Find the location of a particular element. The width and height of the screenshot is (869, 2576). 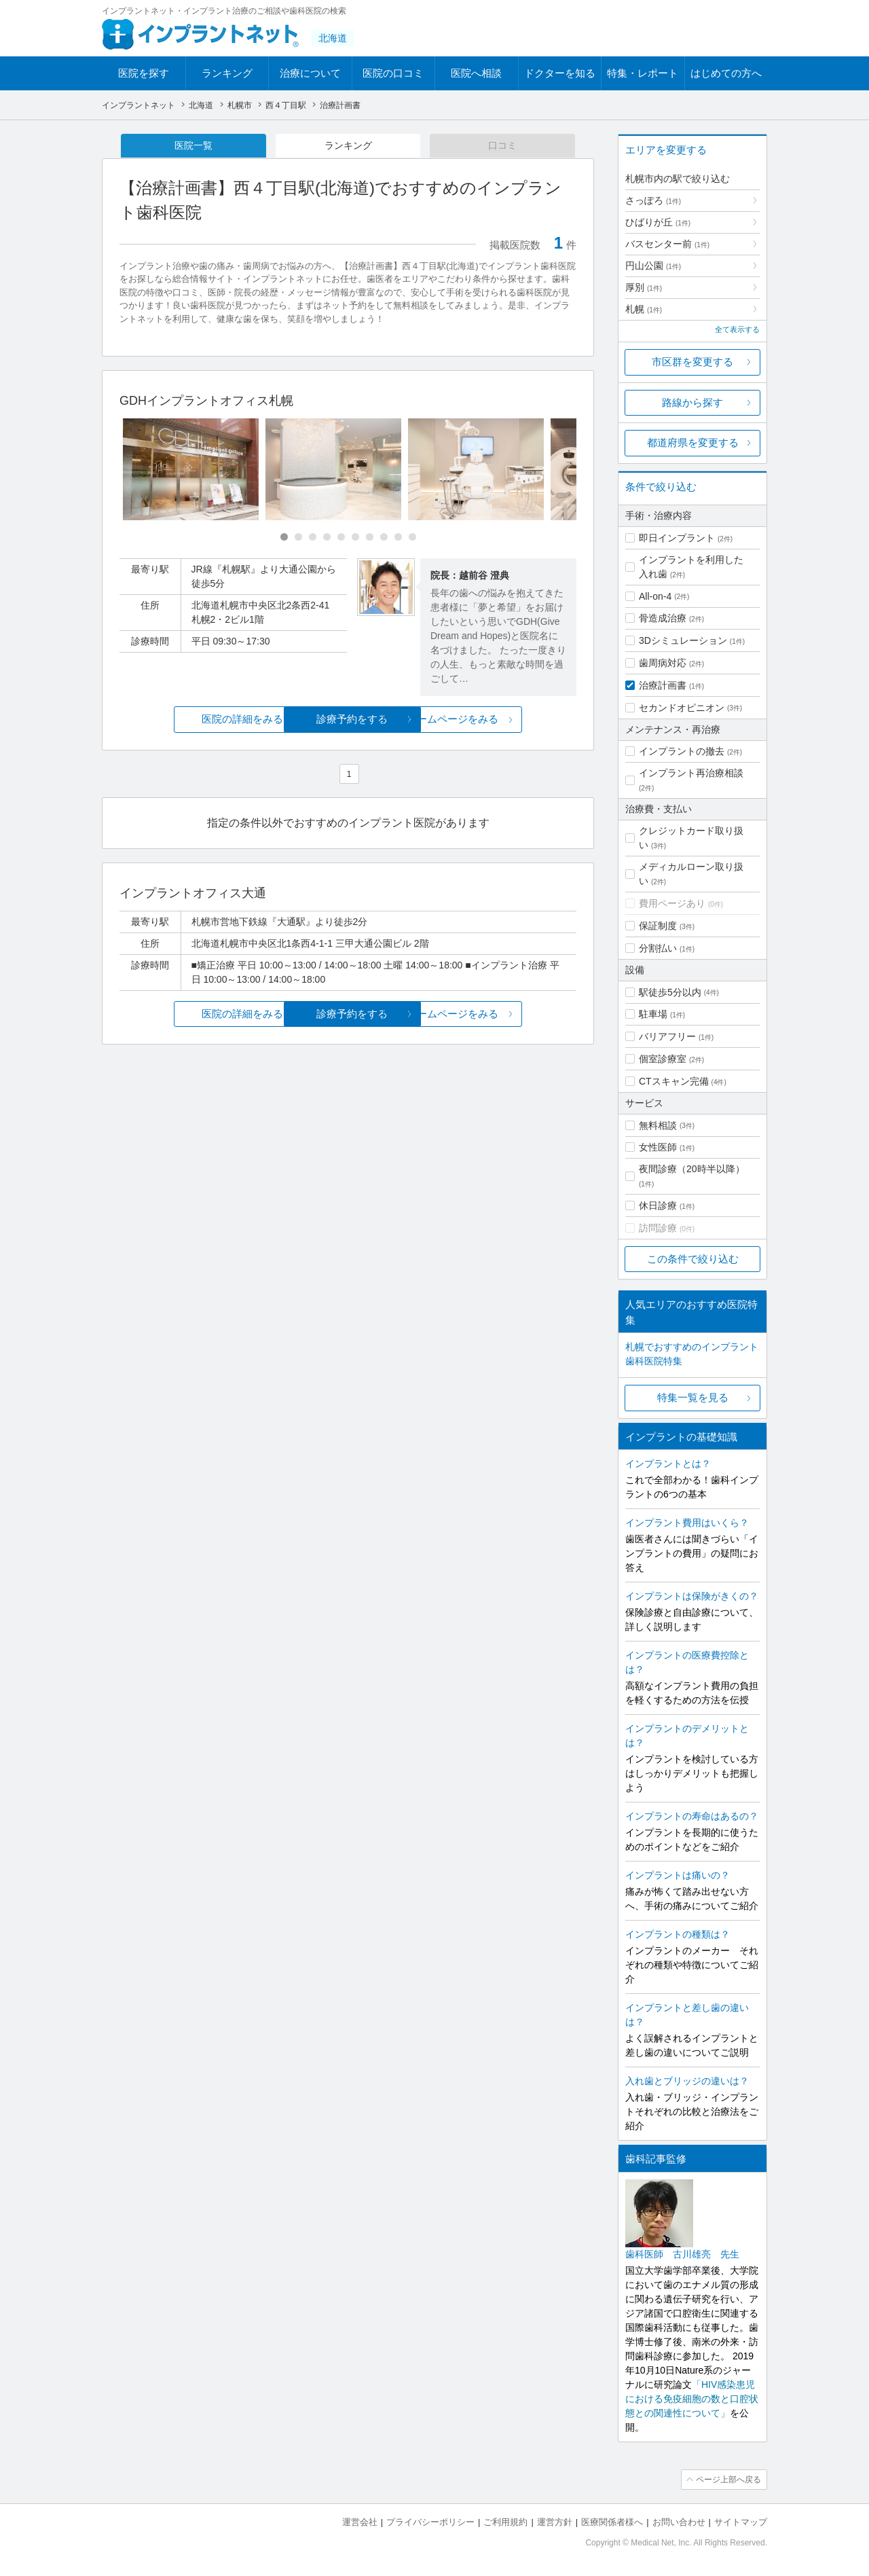

駐車場 is located at coordinates (653, 1014).